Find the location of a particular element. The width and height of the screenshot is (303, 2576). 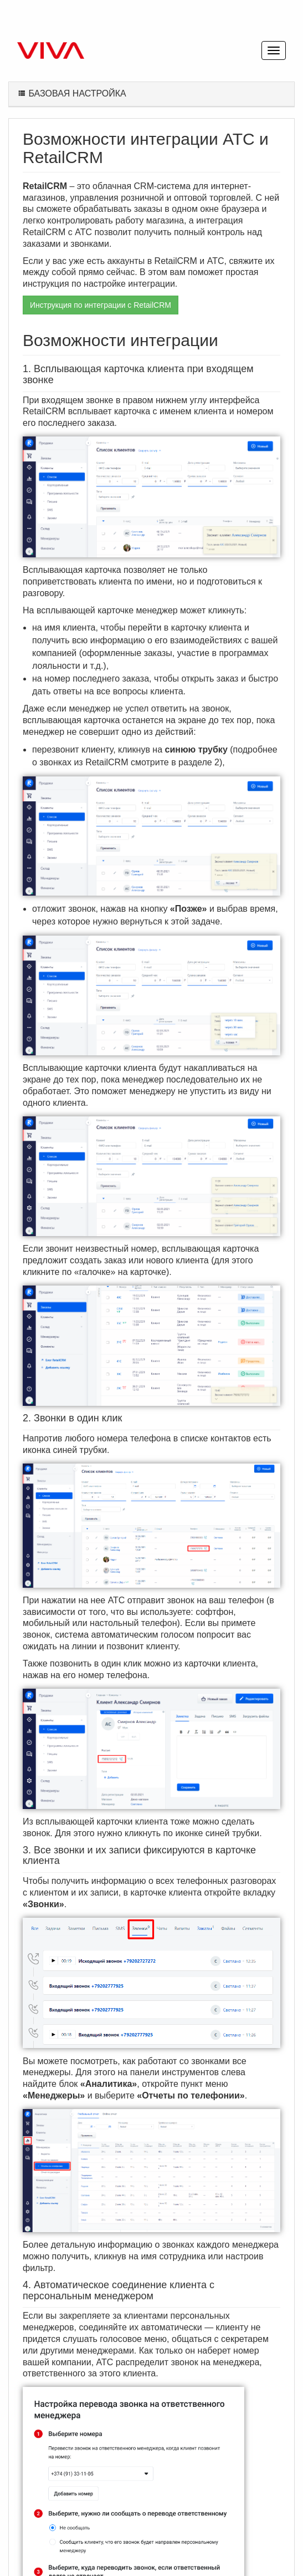

Инструкция по интеграции с RetailCRM [button] is located at coordinates (100, 305).